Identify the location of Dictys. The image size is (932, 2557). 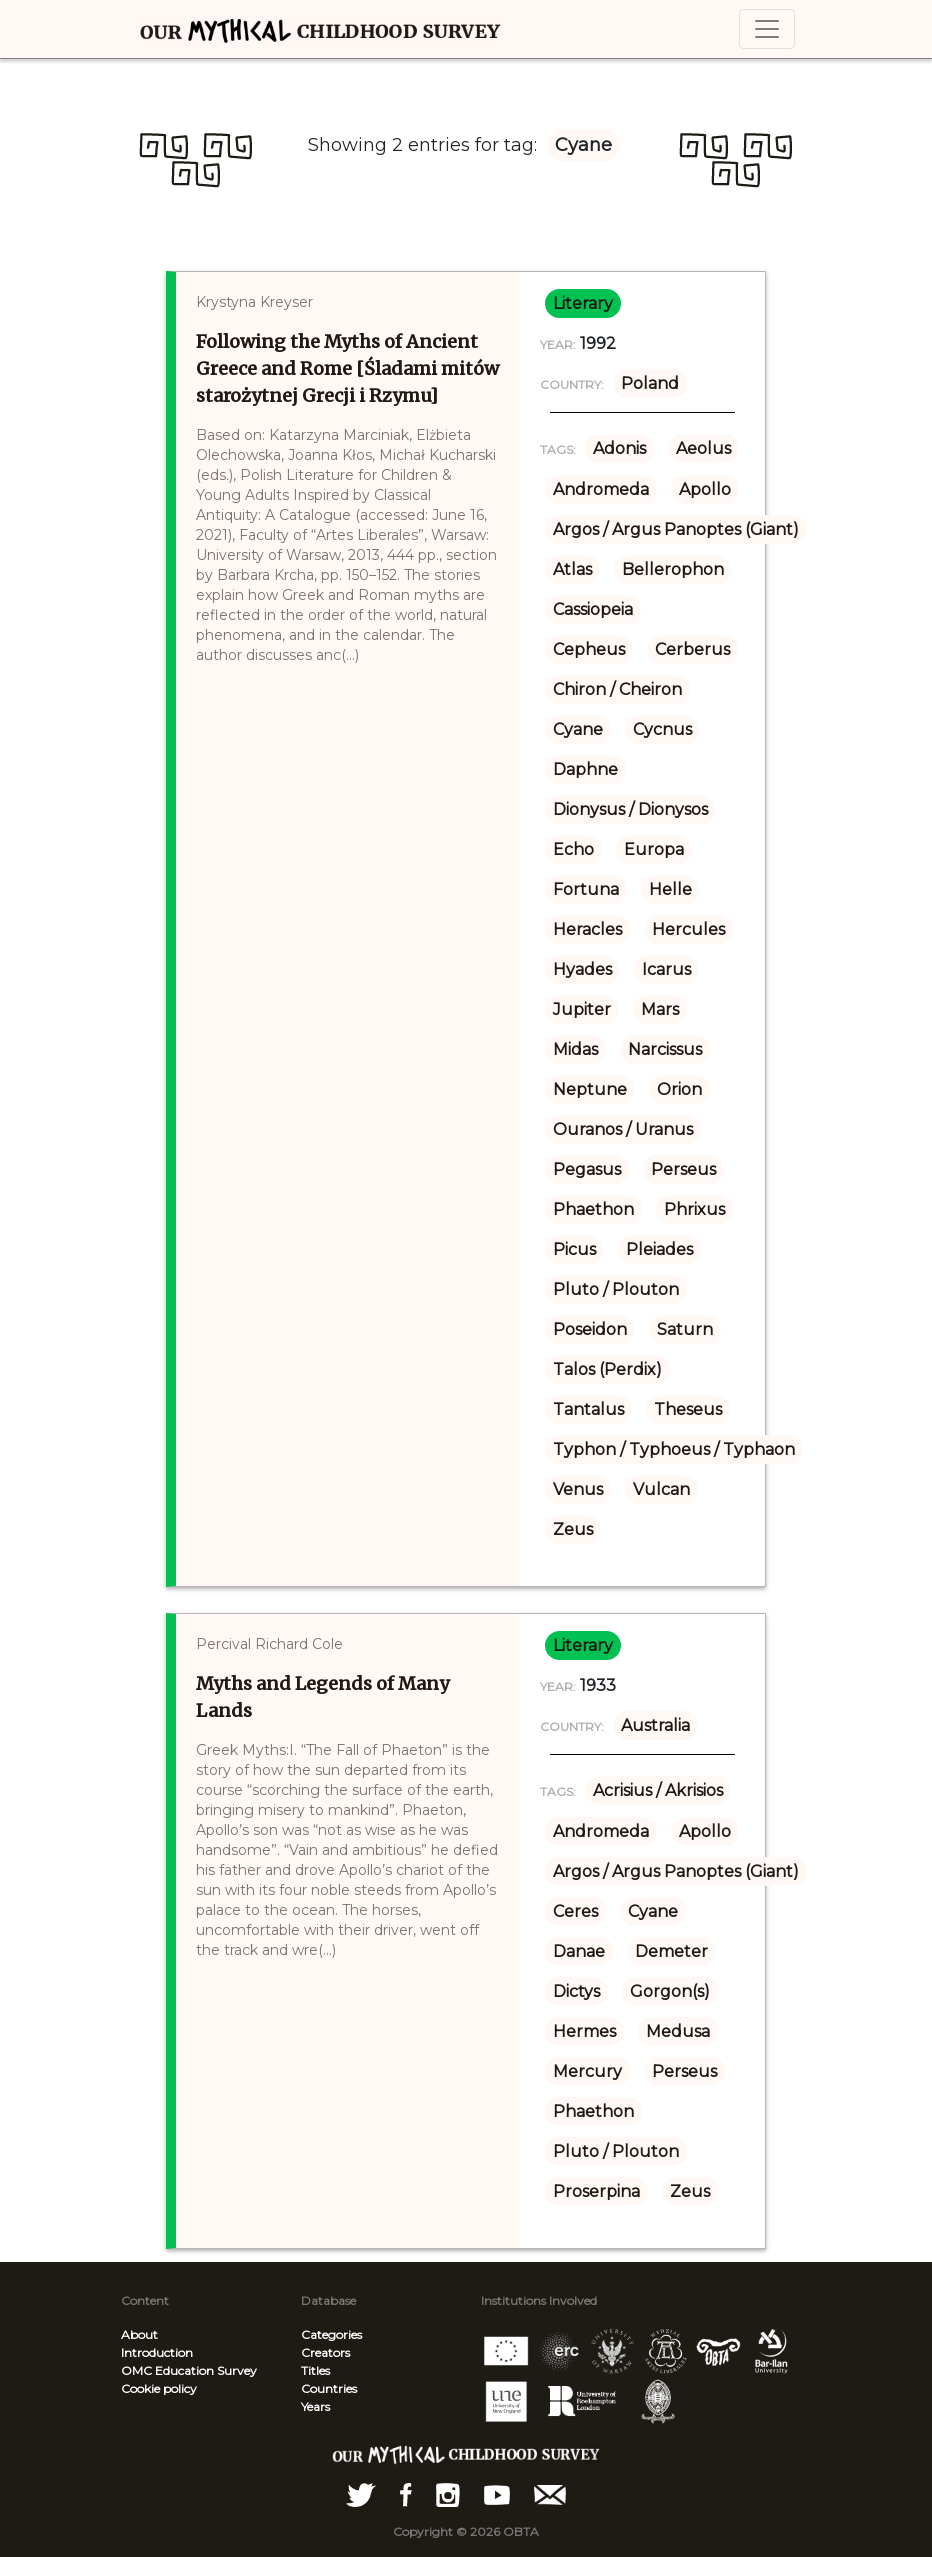
(576, 1991).